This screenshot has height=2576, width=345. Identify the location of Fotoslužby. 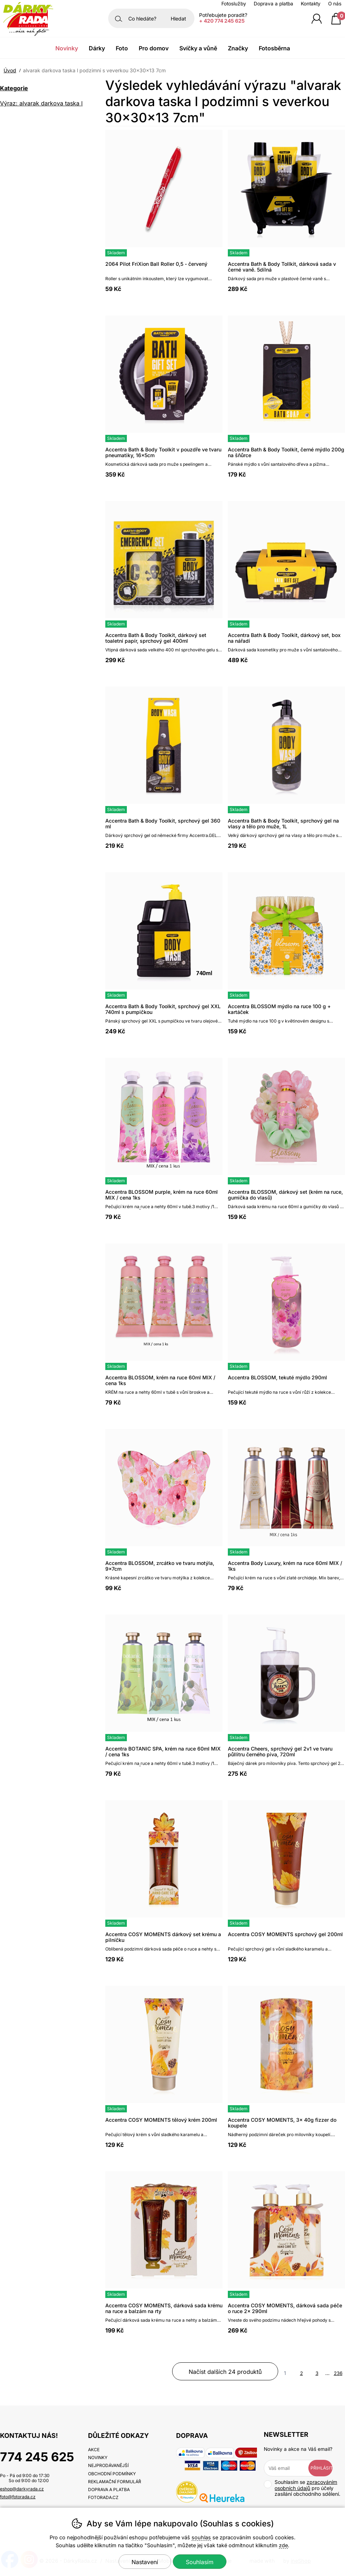
(233, 3).